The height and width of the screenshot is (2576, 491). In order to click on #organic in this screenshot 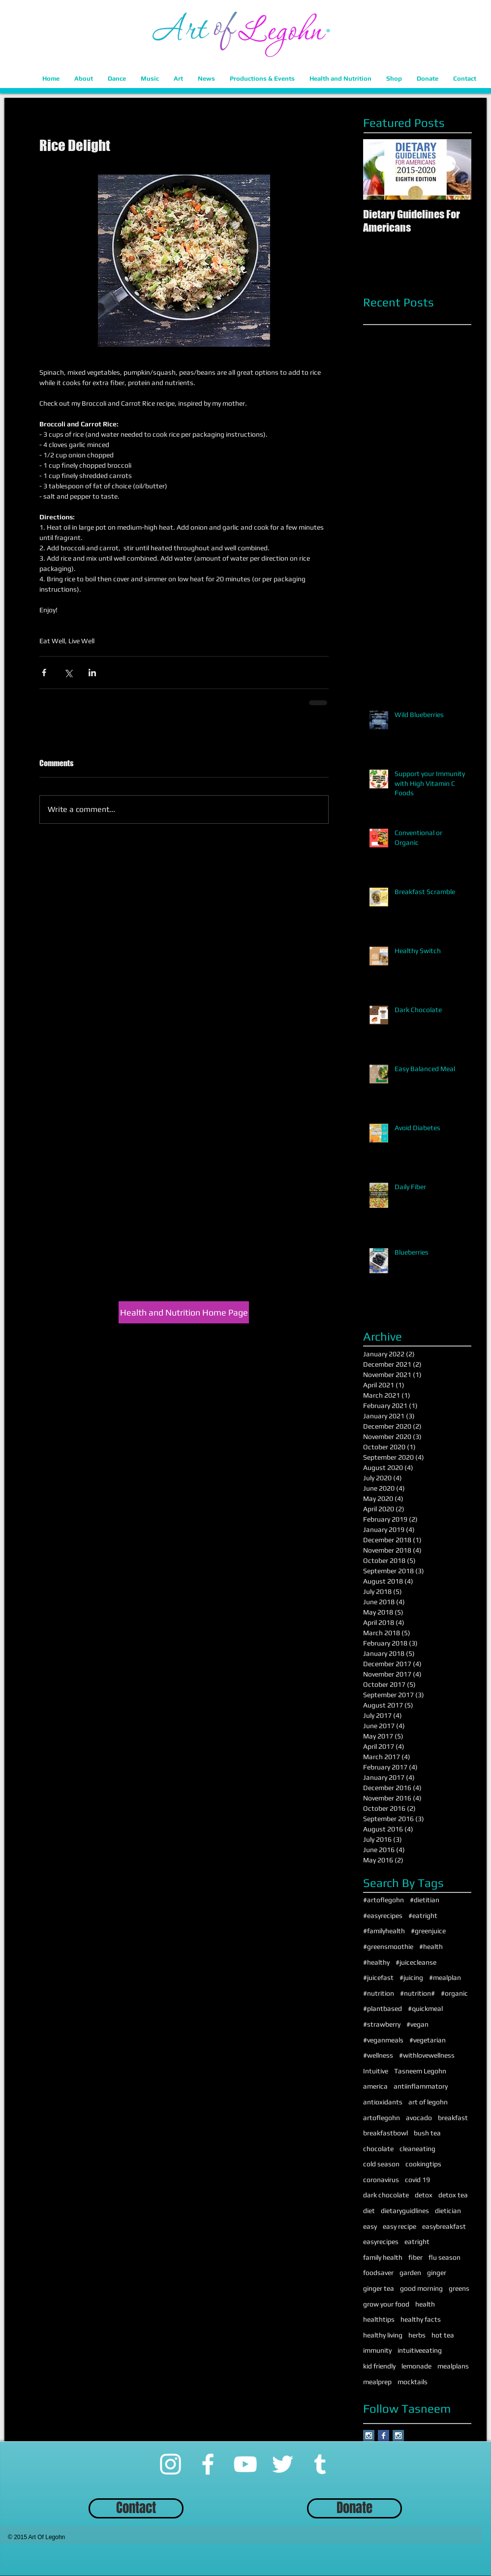, I will do `click(454, 1993)`.